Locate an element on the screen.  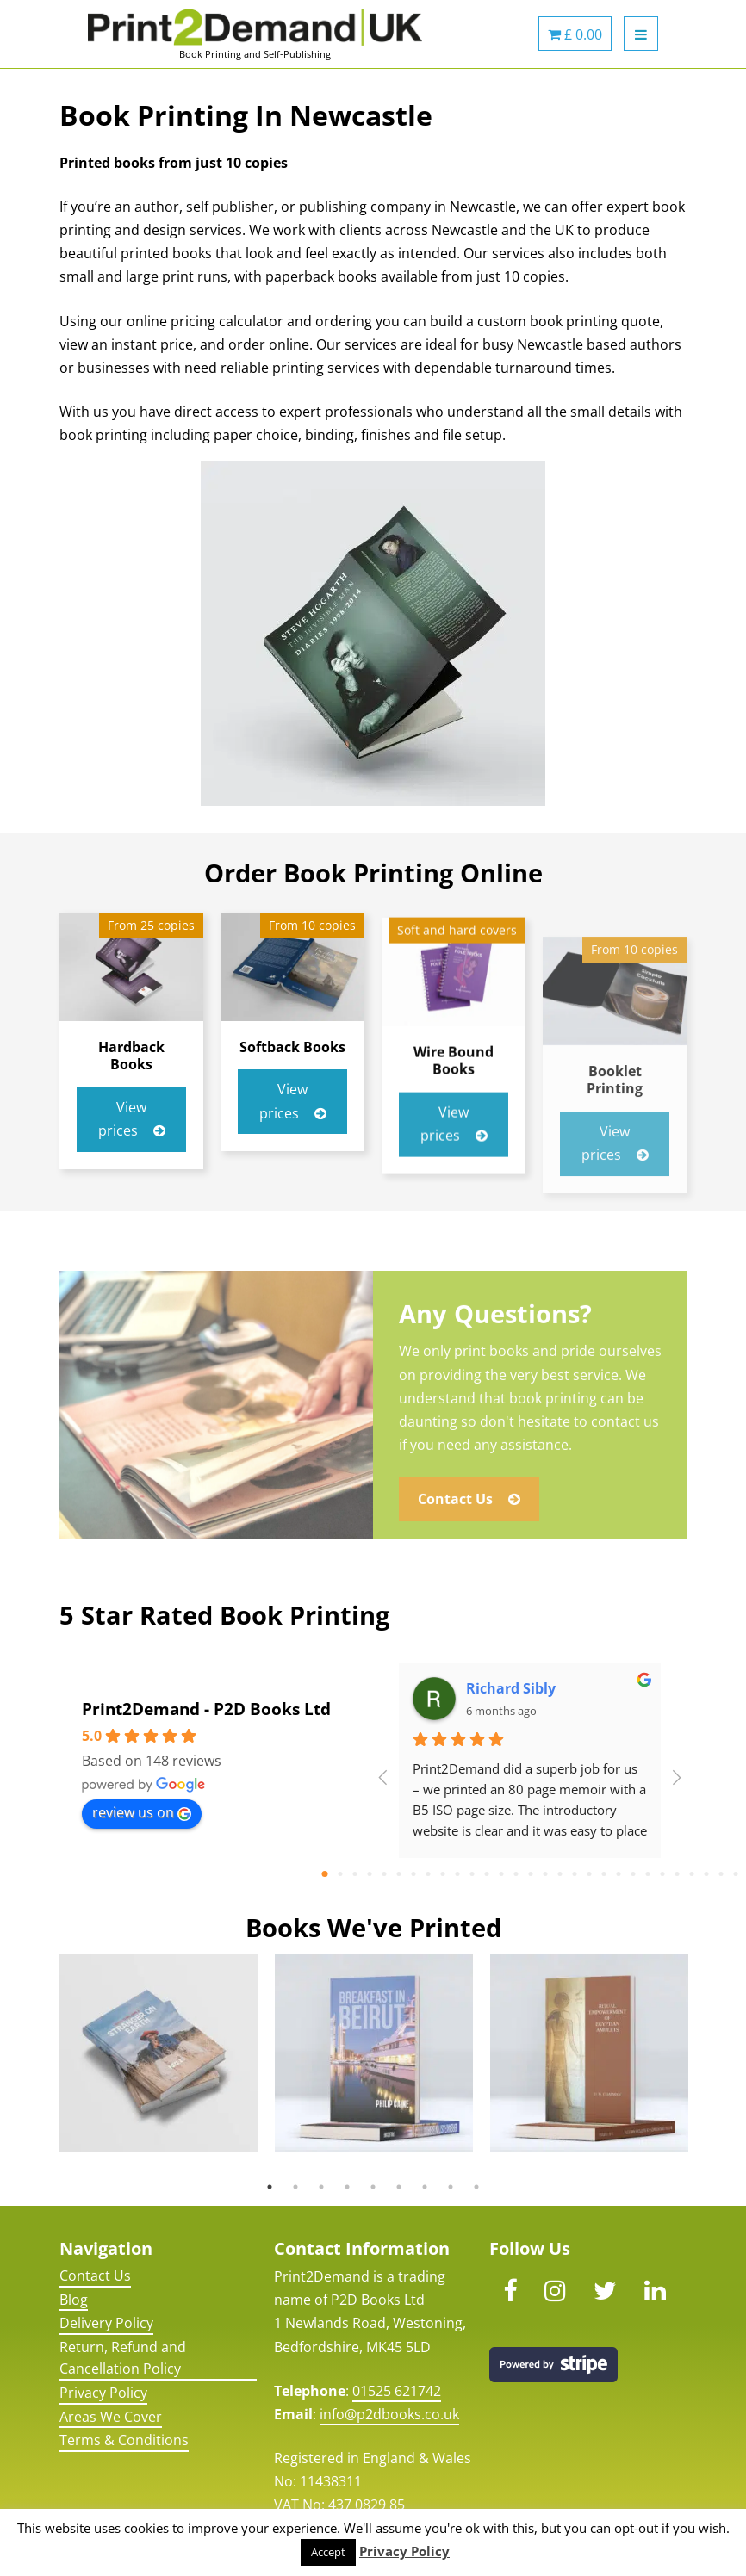
info@p2dbooks.co.uk is located at coordinates (389, 2414).